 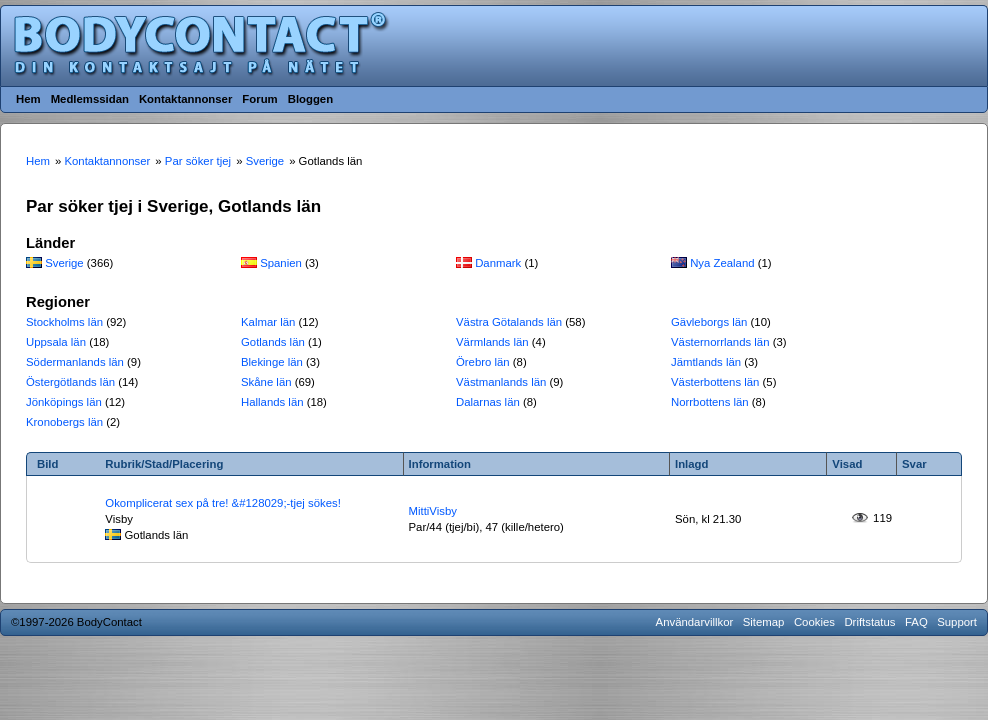 What do you see at coordinates (64, 422) in the screenshot?
I see `Kronobergs län` at bounding box center [64, 422].